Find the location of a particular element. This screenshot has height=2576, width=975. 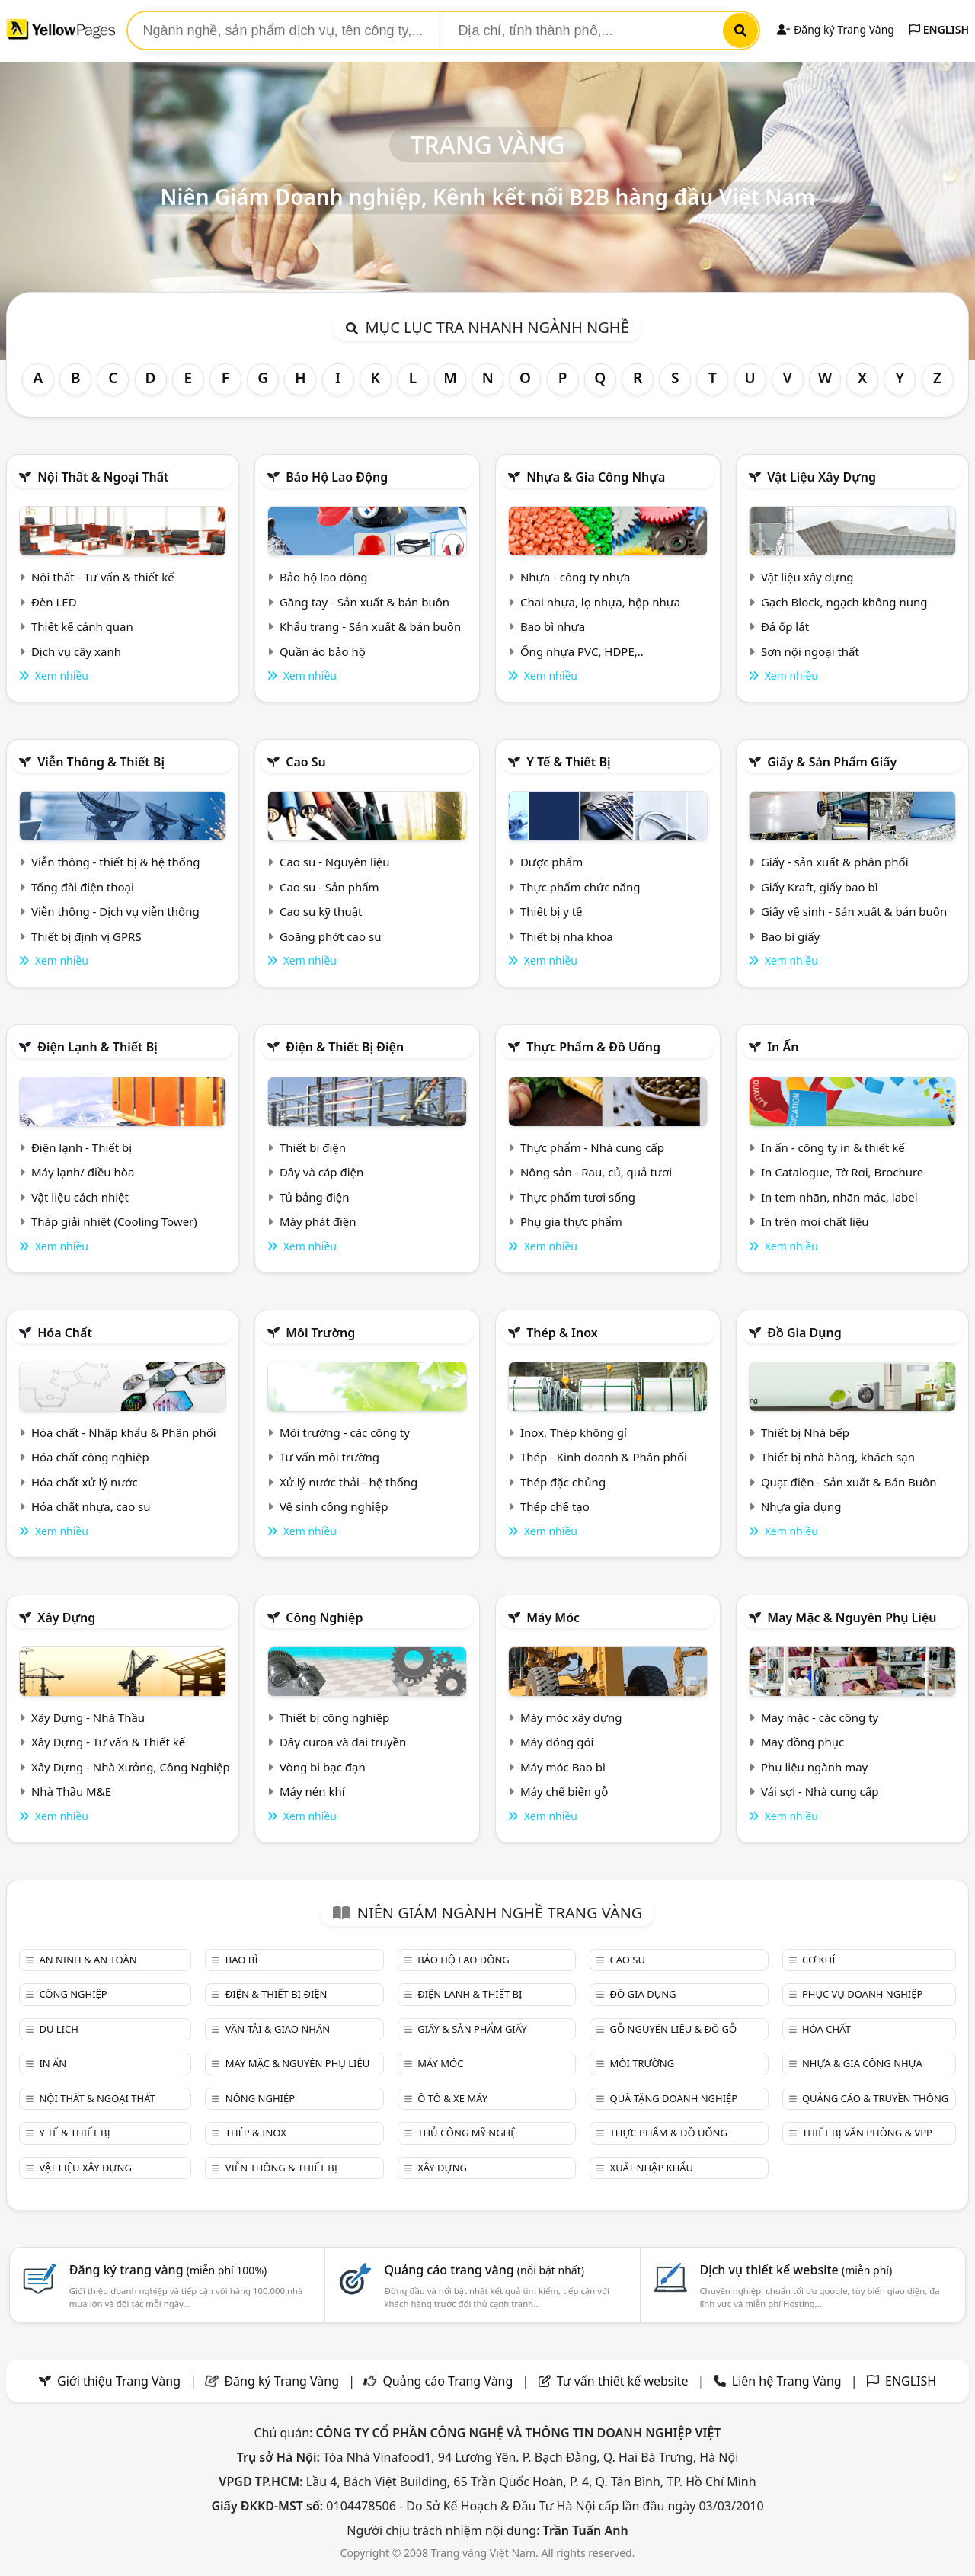

Sơn nội ngoại thất is located at coordinates (810, 651).